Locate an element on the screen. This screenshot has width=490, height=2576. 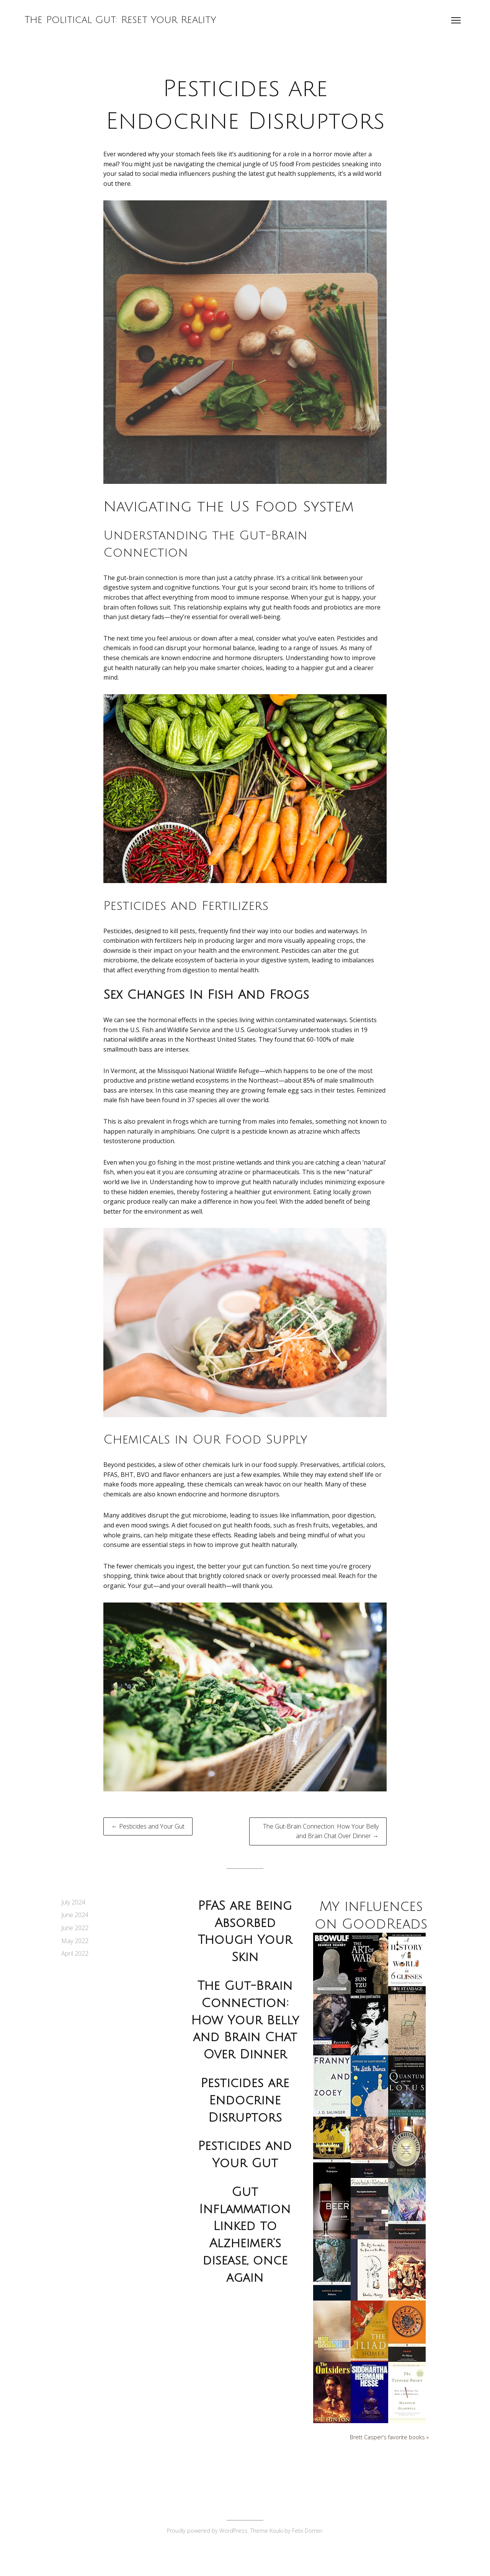
WordPress is located at coordinates (233, 2548).